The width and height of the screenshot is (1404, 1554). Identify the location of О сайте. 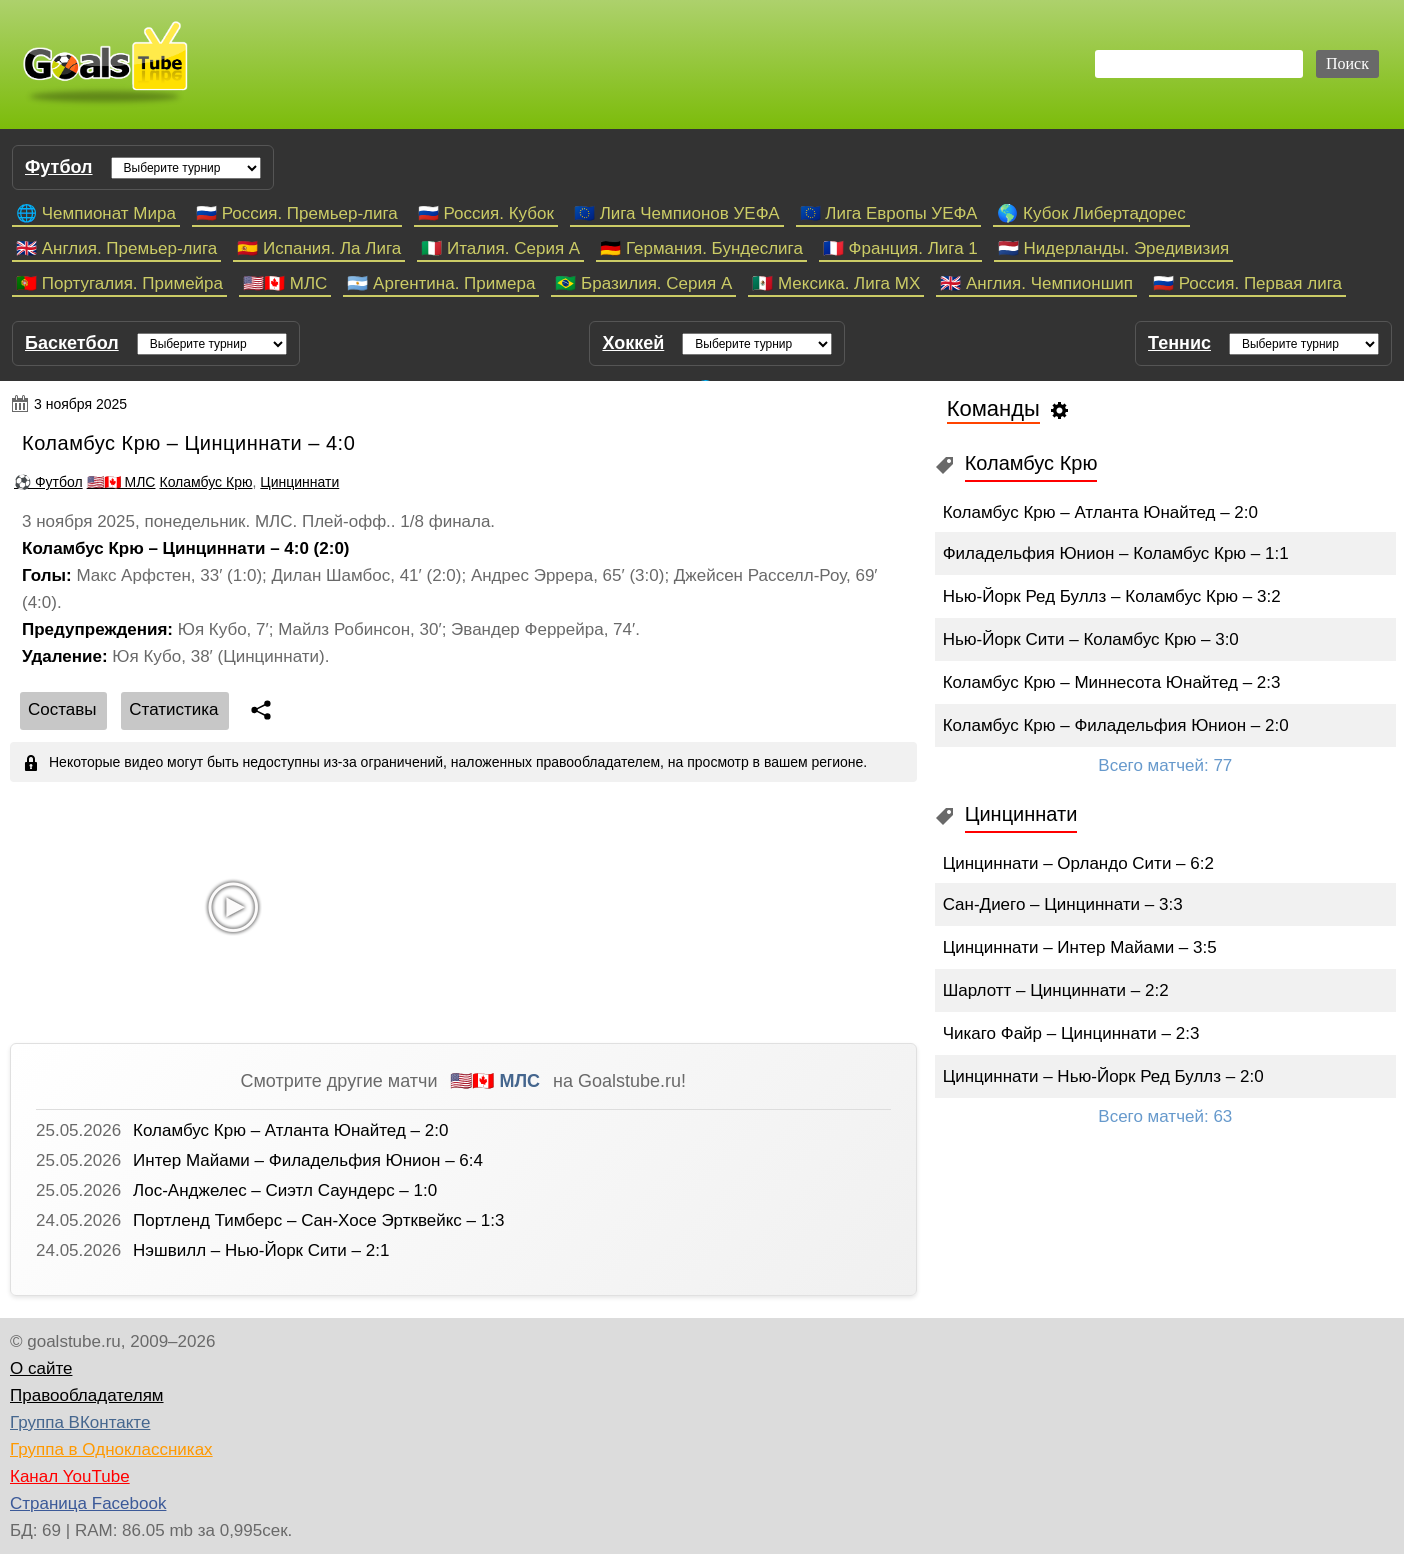
(41, 1368).